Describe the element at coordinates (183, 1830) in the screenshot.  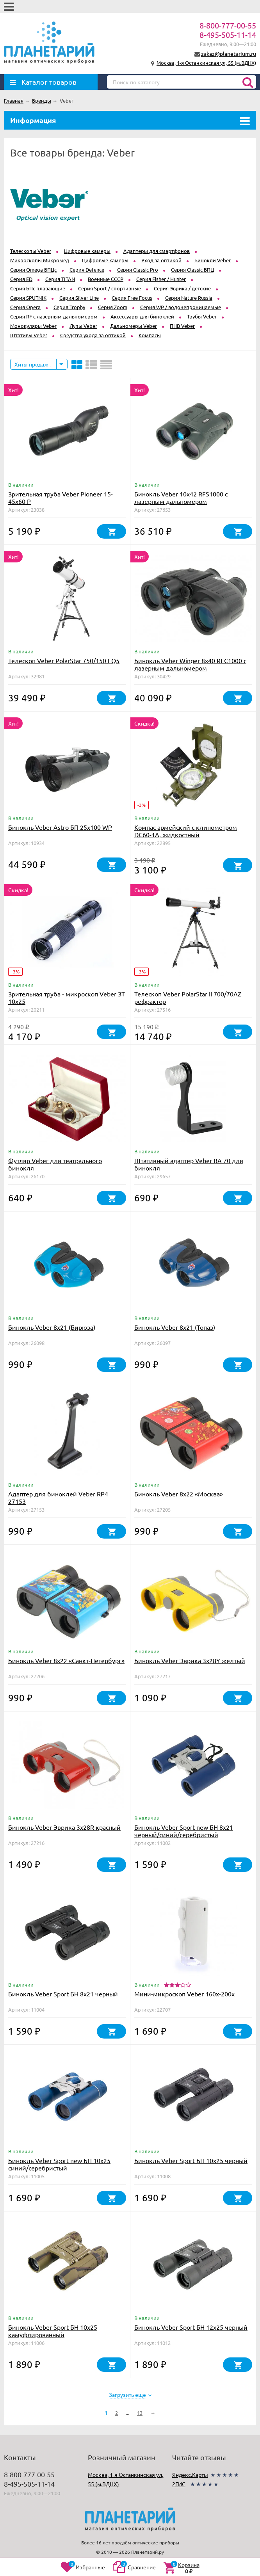
I see `Бинокль Veber Sport new БН 8x21 черный/синий/серебристый` at that location.